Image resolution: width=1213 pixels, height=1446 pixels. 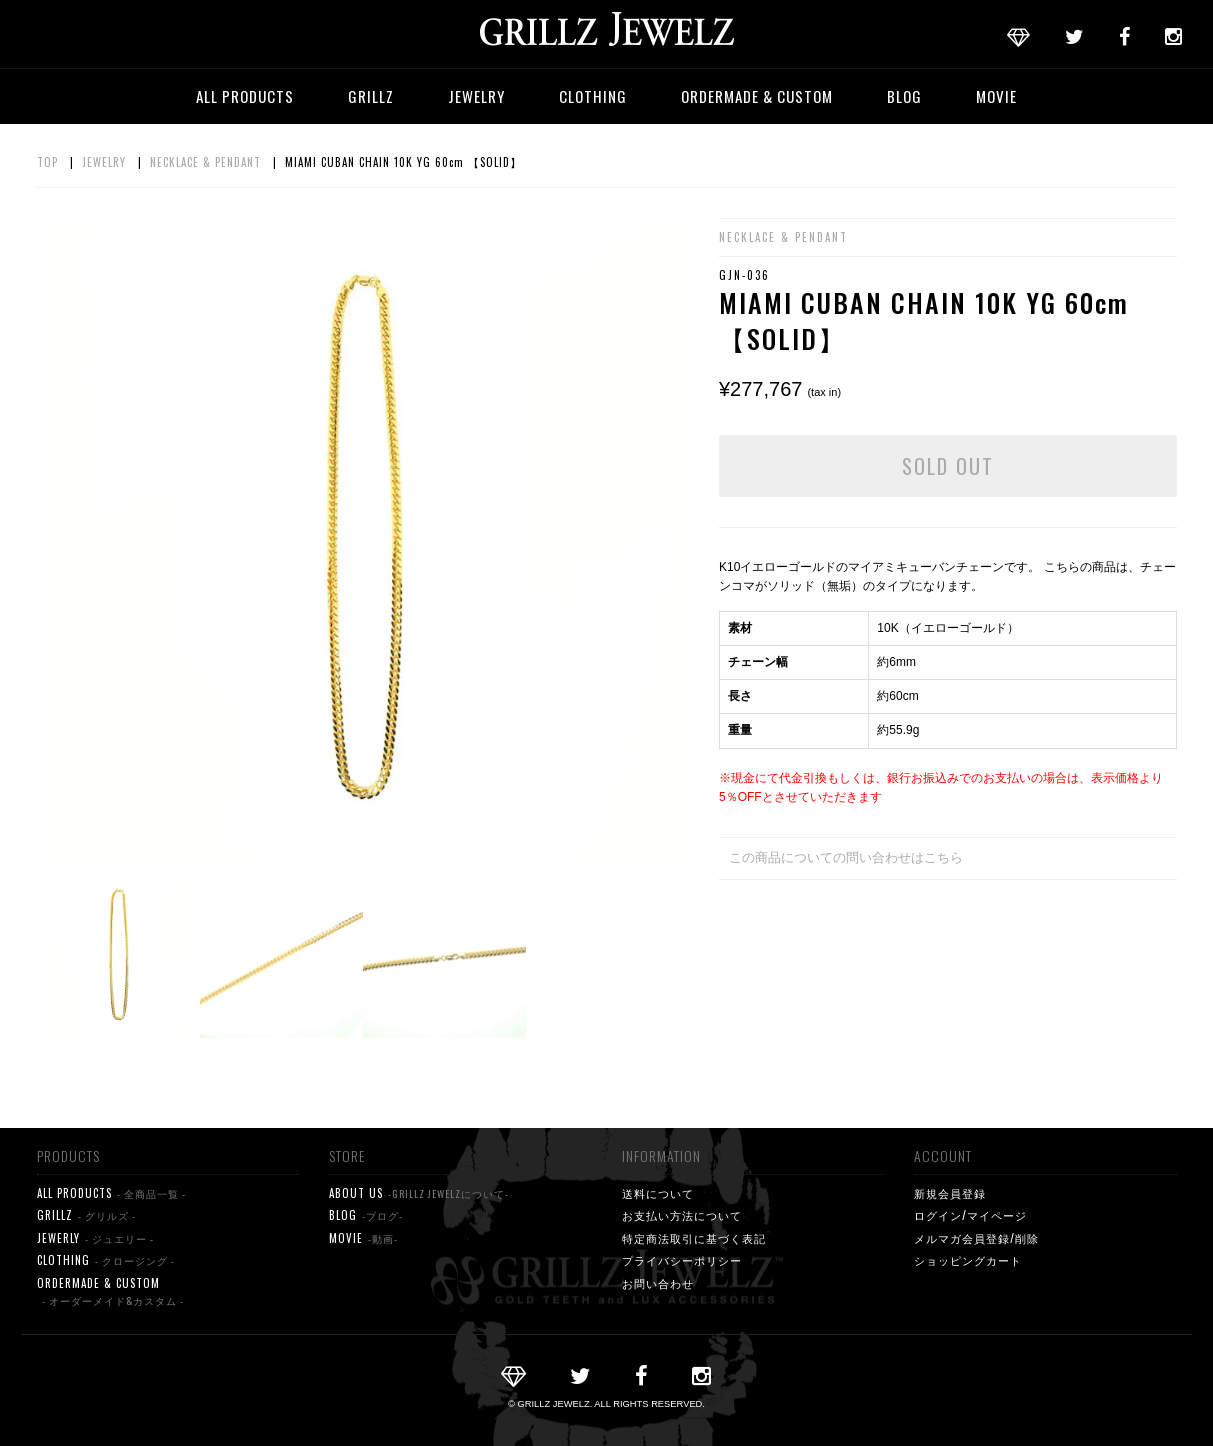 What do you see at coordinates (371, 96) in the screenshot?
I see `GRILLZ` at bounding box center [371, 96].